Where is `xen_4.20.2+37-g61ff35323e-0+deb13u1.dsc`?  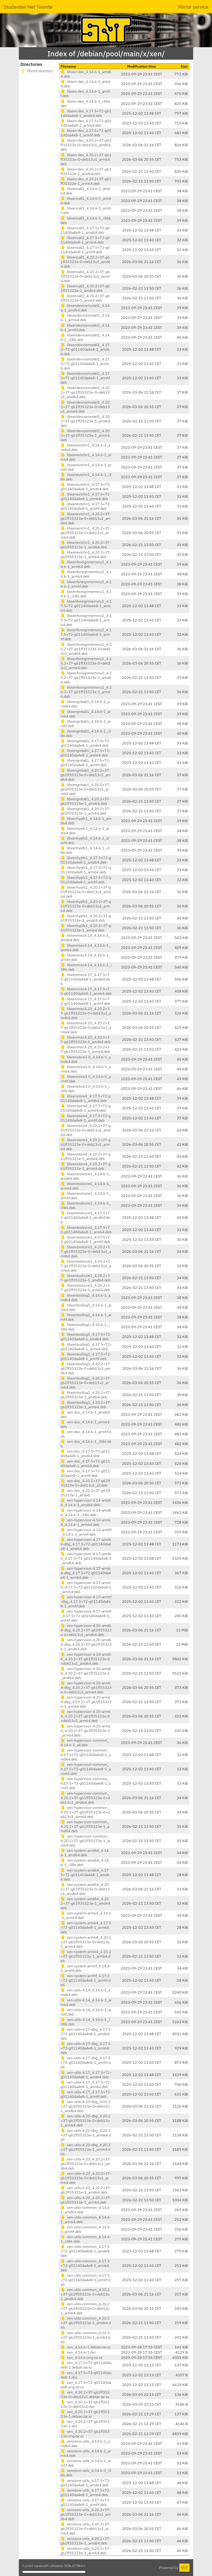 xen_4.20.2+37-g61ff35323e-0+deb13u1.dsc is located at coordinates (85, 2404).